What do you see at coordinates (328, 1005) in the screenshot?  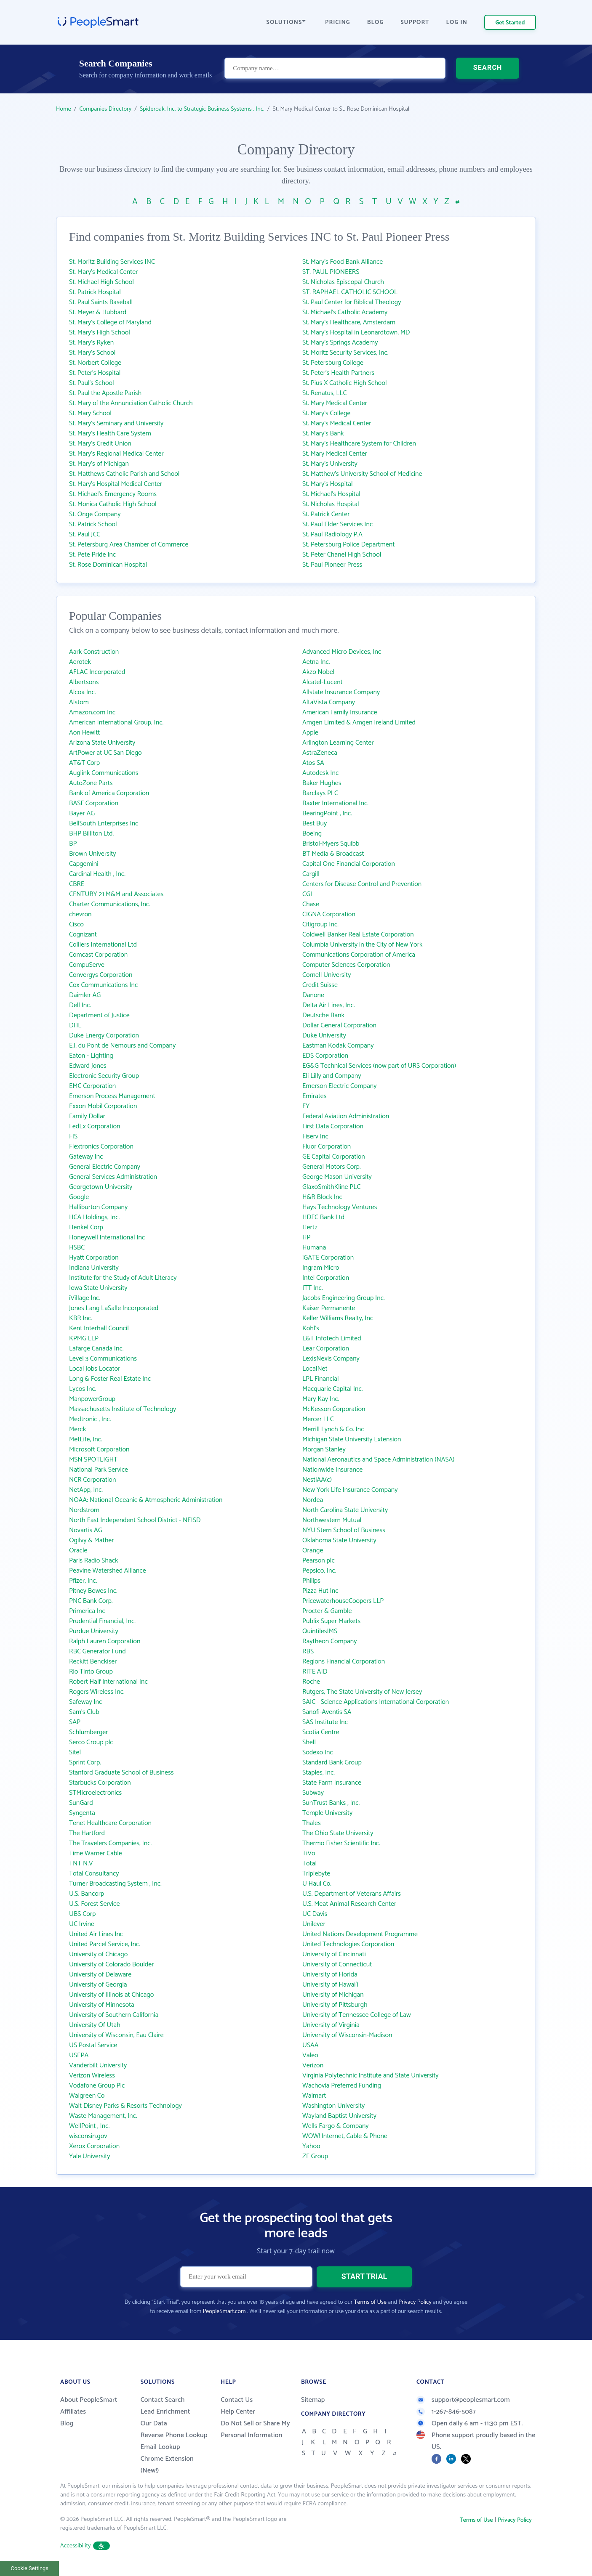 I see `Delta Air Lines, Inc.` at bounding box center [328, 1005].